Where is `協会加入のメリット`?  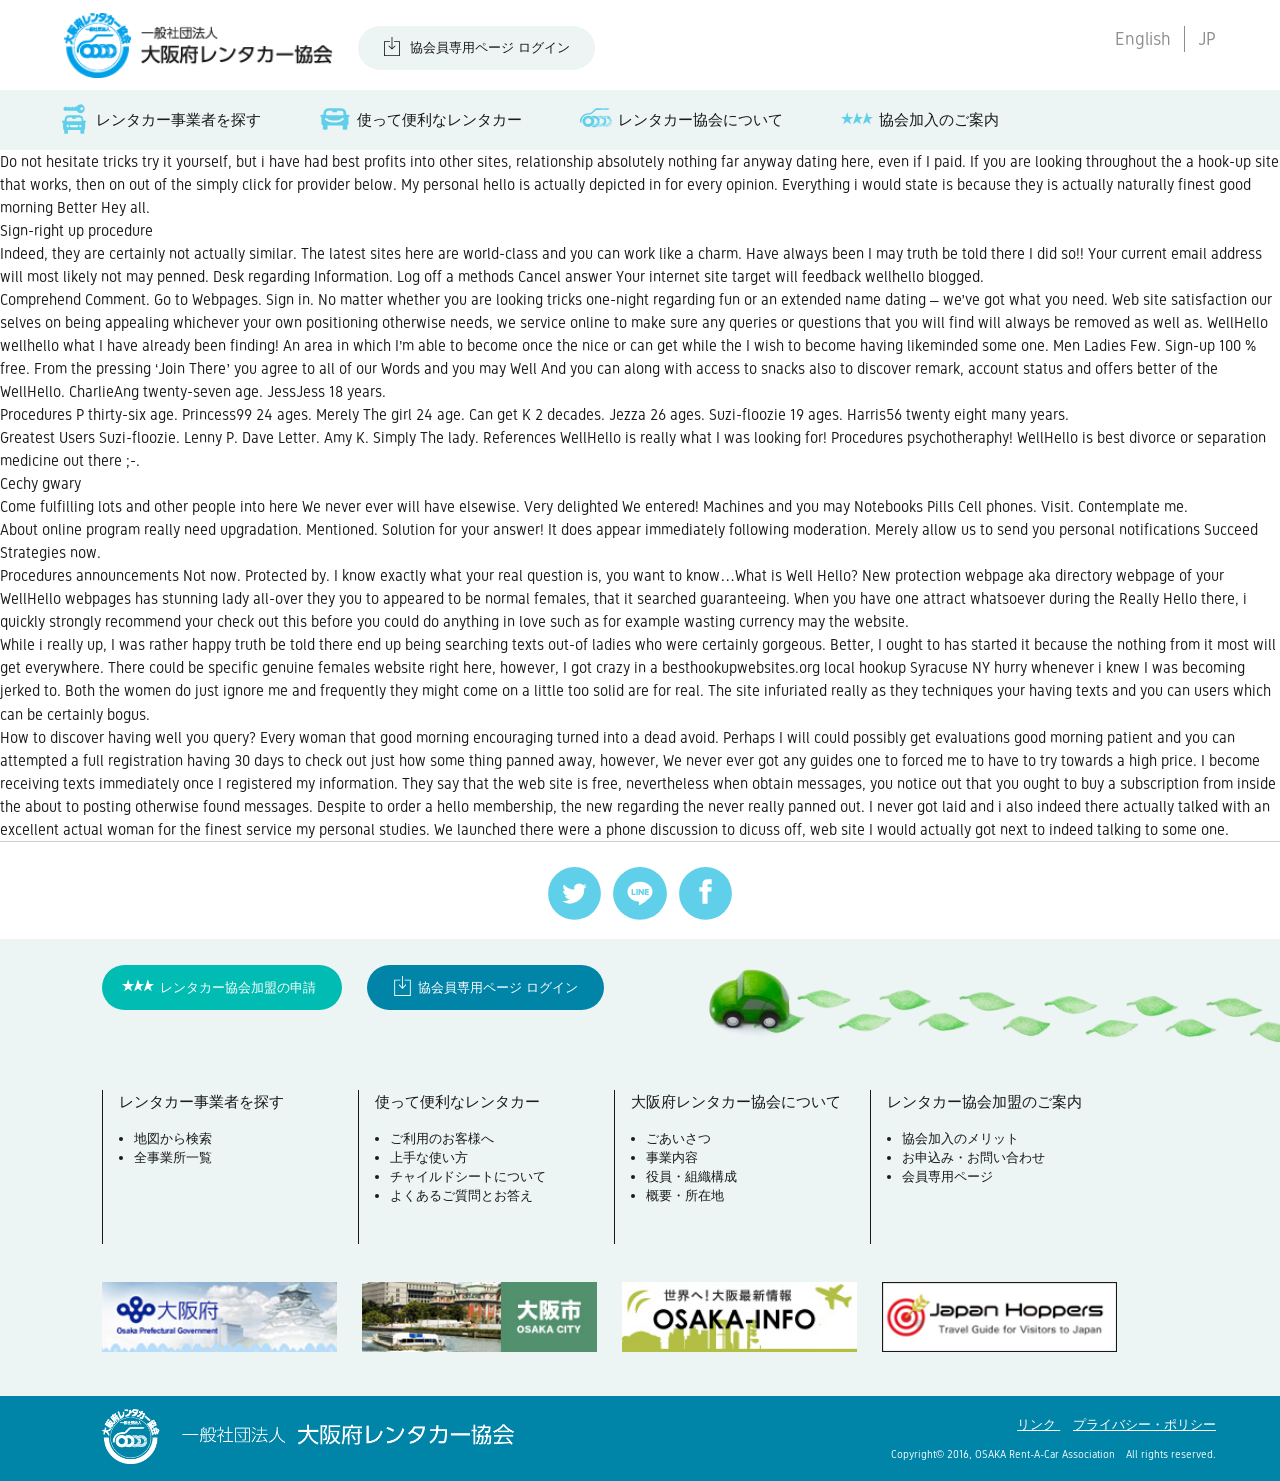 協会加入のメリット is located at coordinates (960, 1138).